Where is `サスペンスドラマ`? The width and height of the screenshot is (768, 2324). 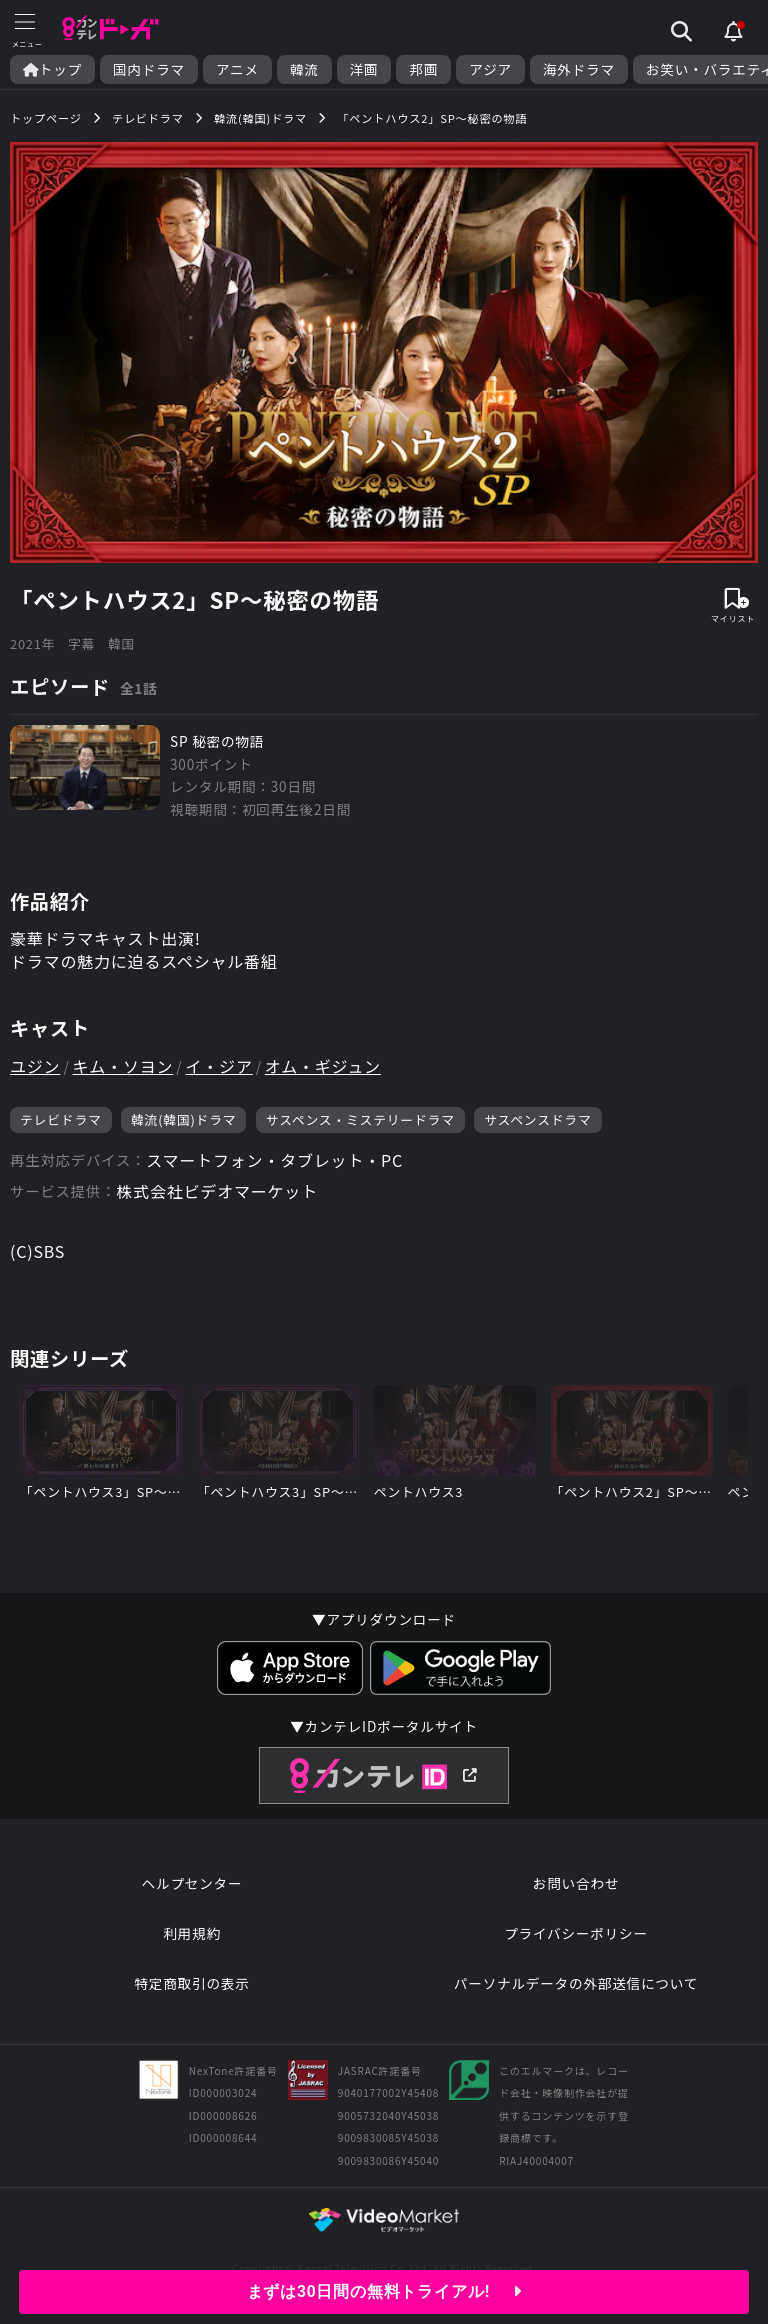 サスペンスドラマ is located at coordinates (537, 1119).